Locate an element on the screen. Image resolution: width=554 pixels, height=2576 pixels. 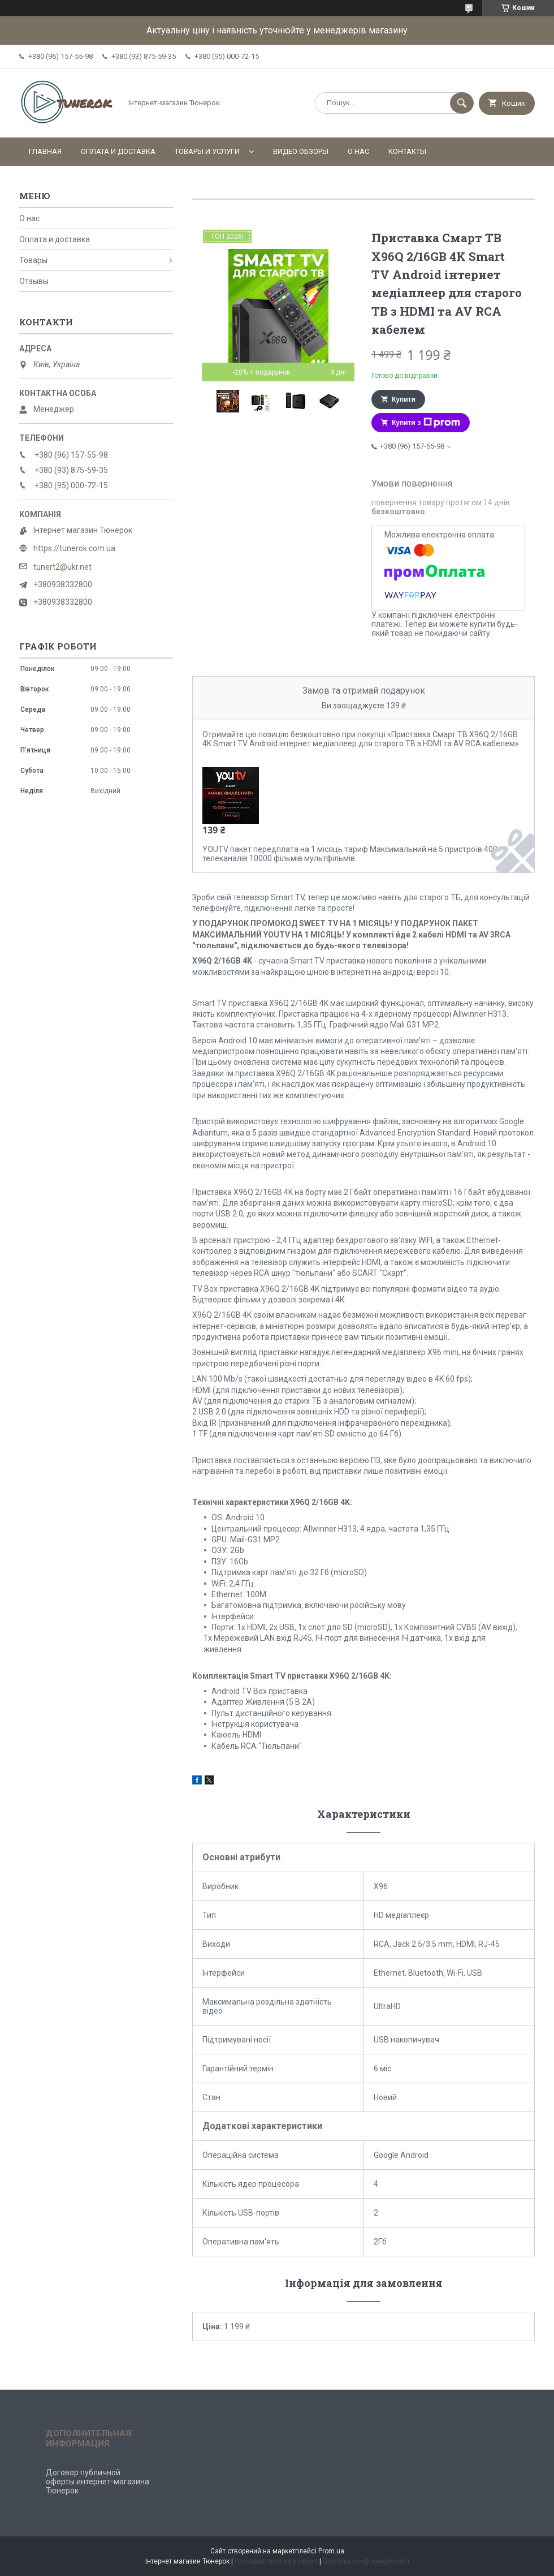
Видео обзоры is located at coordinates (300, 151).